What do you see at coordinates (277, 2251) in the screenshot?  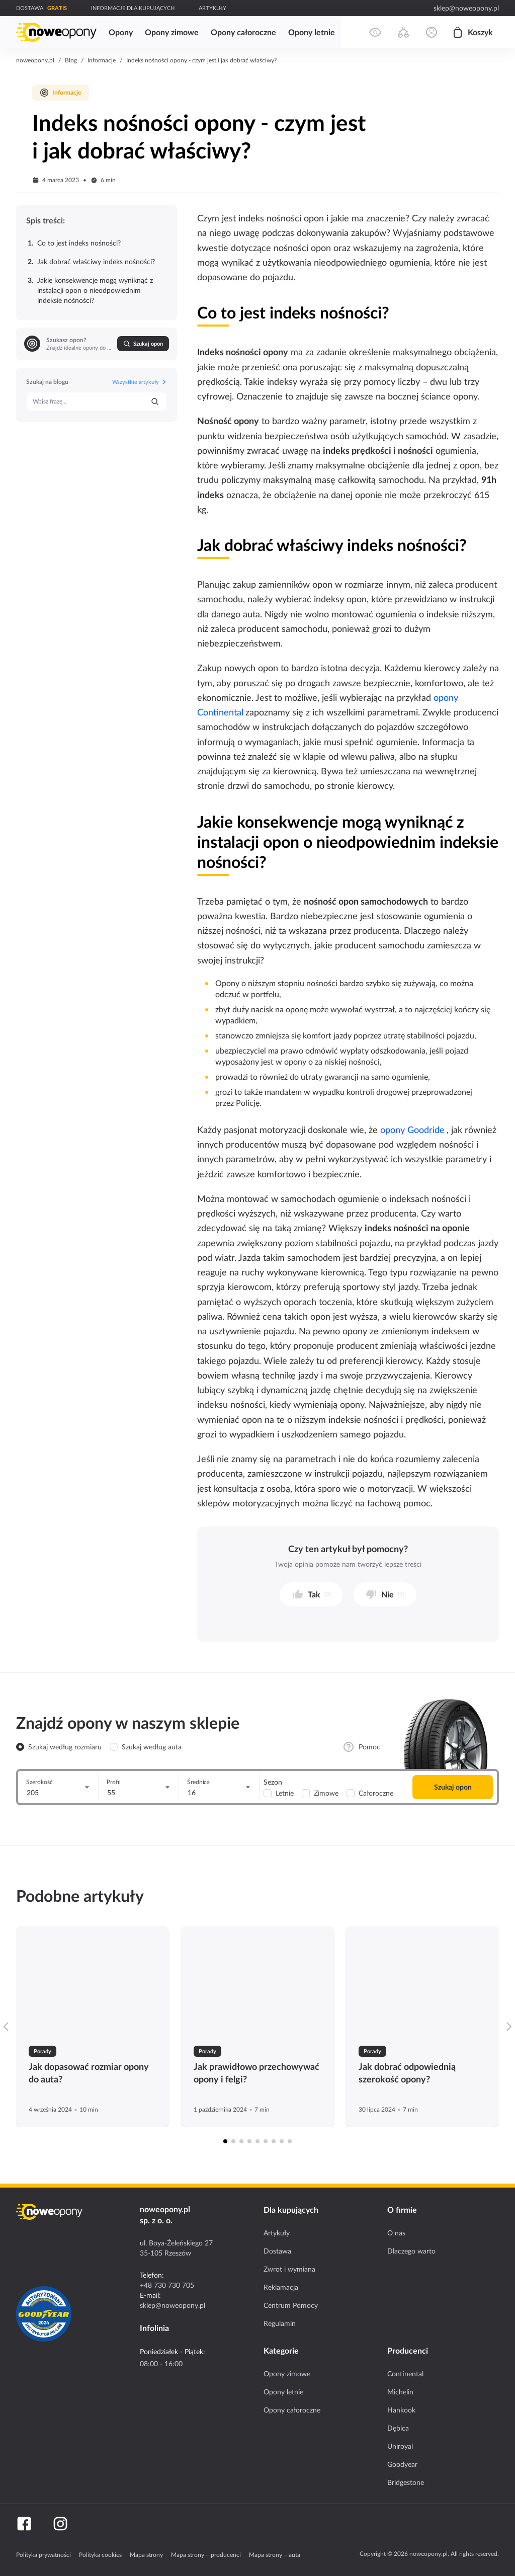 I see `Dostawa` at bounding box center [277, 2251].